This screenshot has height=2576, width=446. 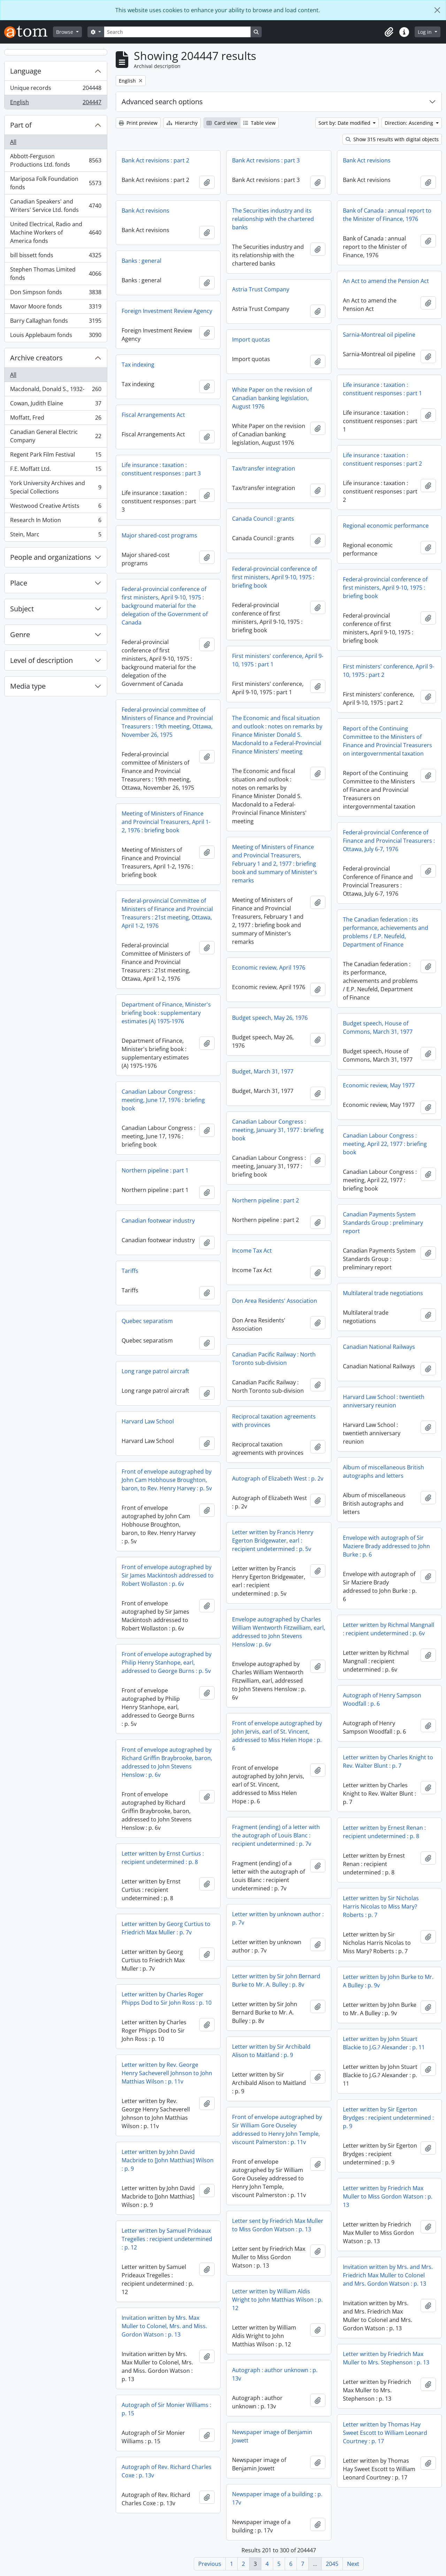 What do you see at coordinates (164, 2326) in the screenshot?
I see `Invitation written by Mrs. Max Muller to Colonel, Mrs. and Miss. Gordon Watson : p. 13` at bounding box center [164, 2326].